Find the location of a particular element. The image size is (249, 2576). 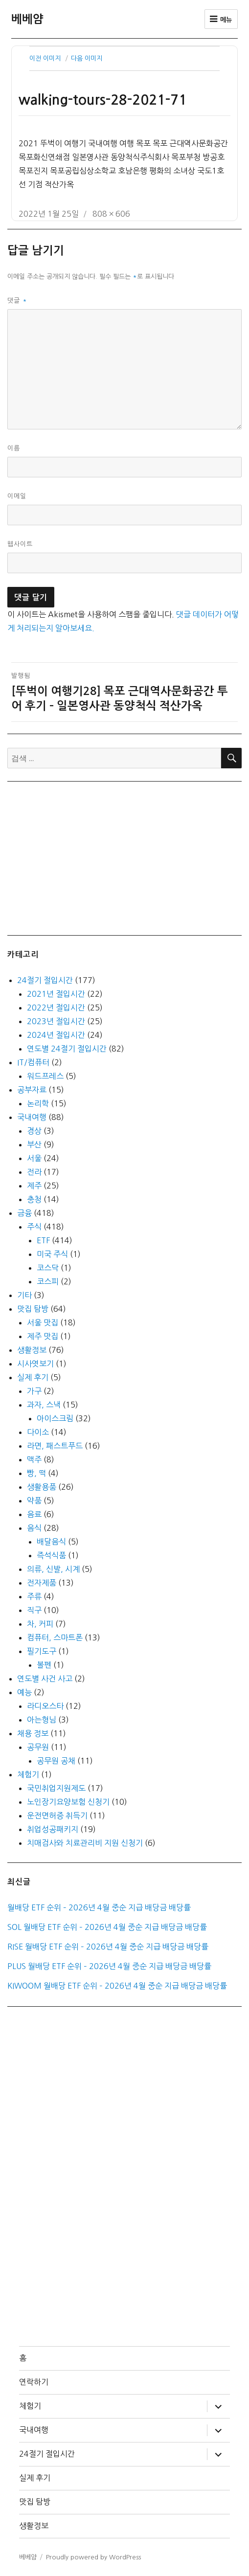

생활용품 is located at coordinates (41, 1487).